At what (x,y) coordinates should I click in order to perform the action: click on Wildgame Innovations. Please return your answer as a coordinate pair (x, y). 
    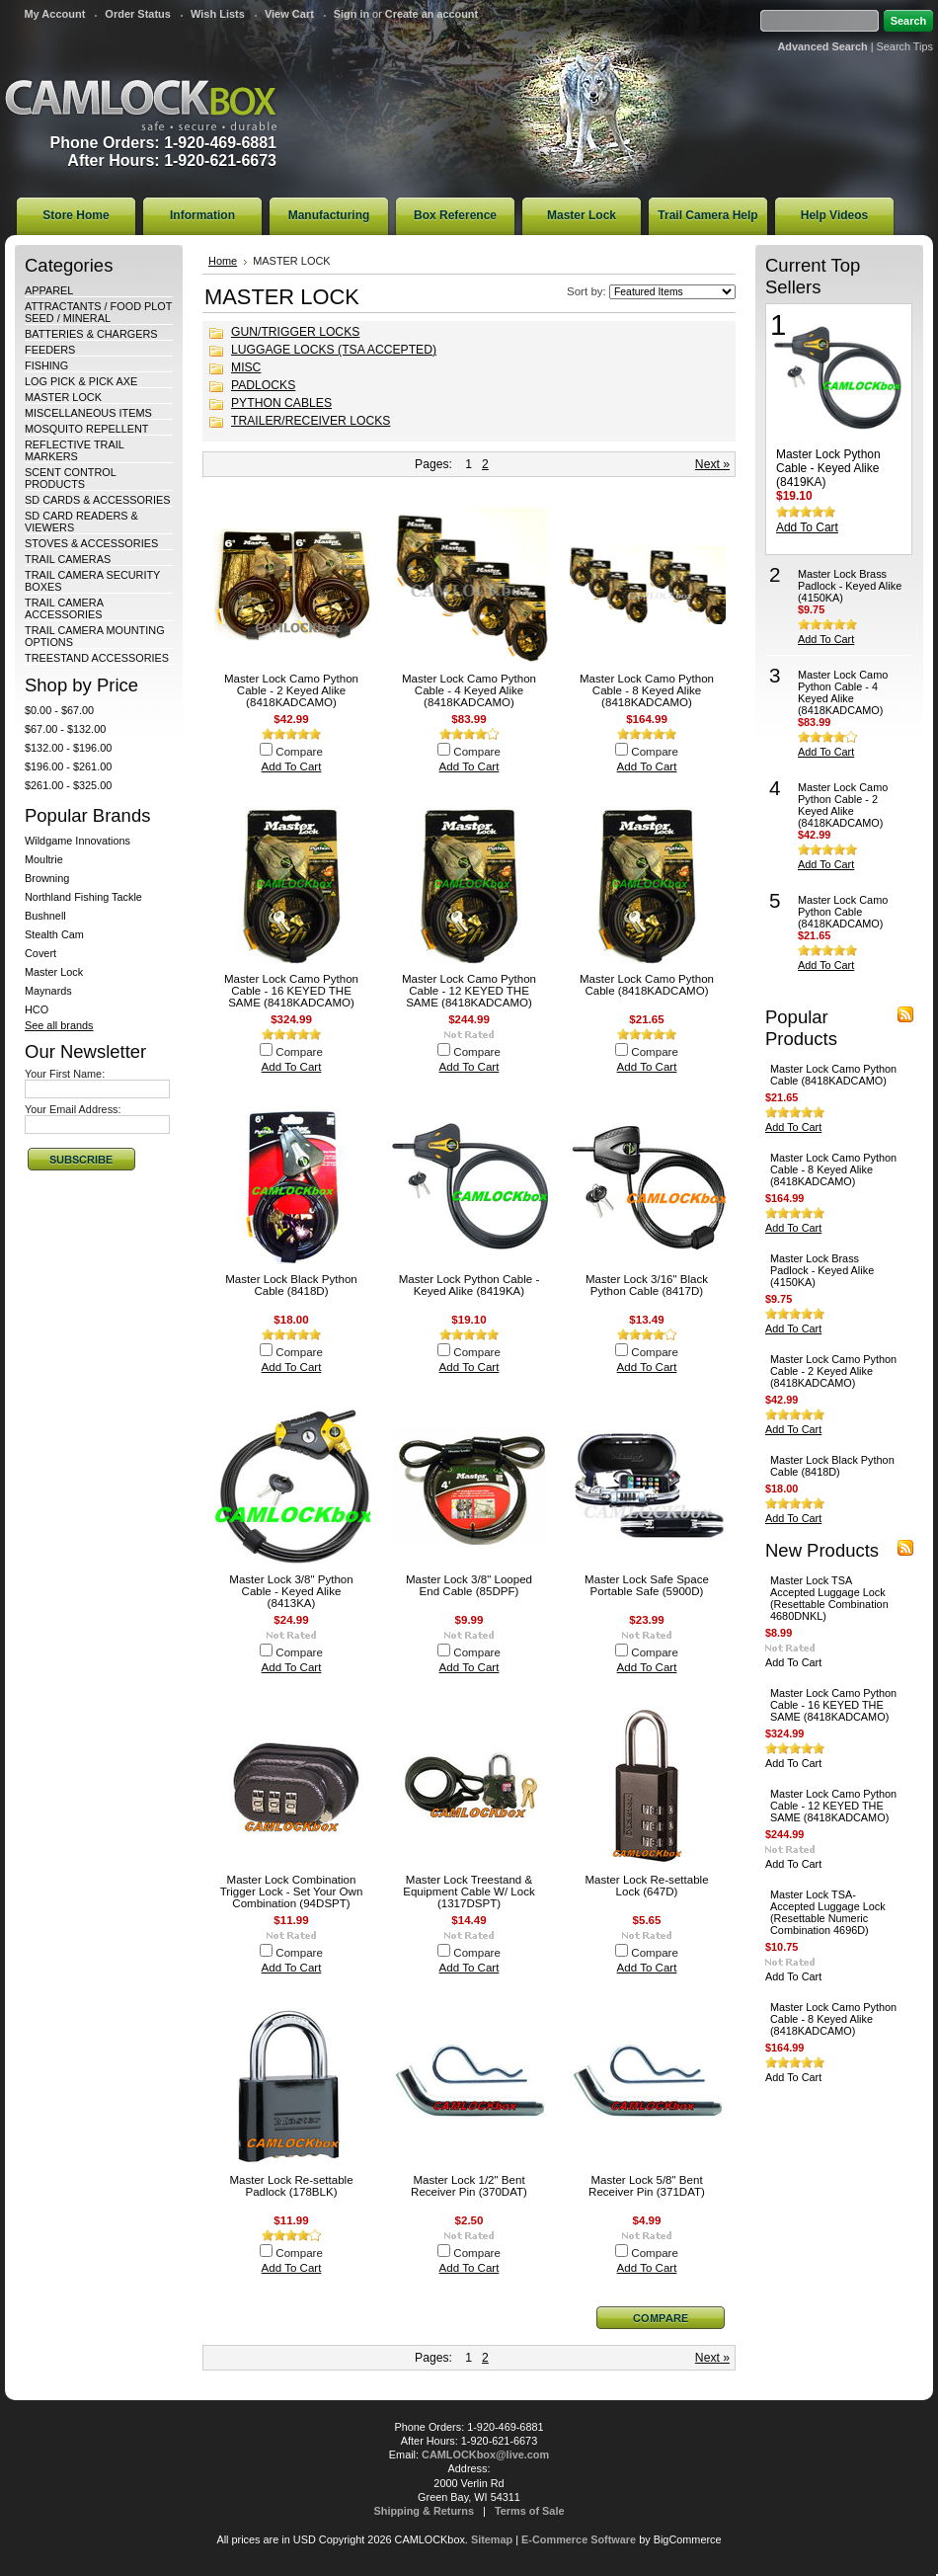
    Looking at the image, I should click on (77, 840).